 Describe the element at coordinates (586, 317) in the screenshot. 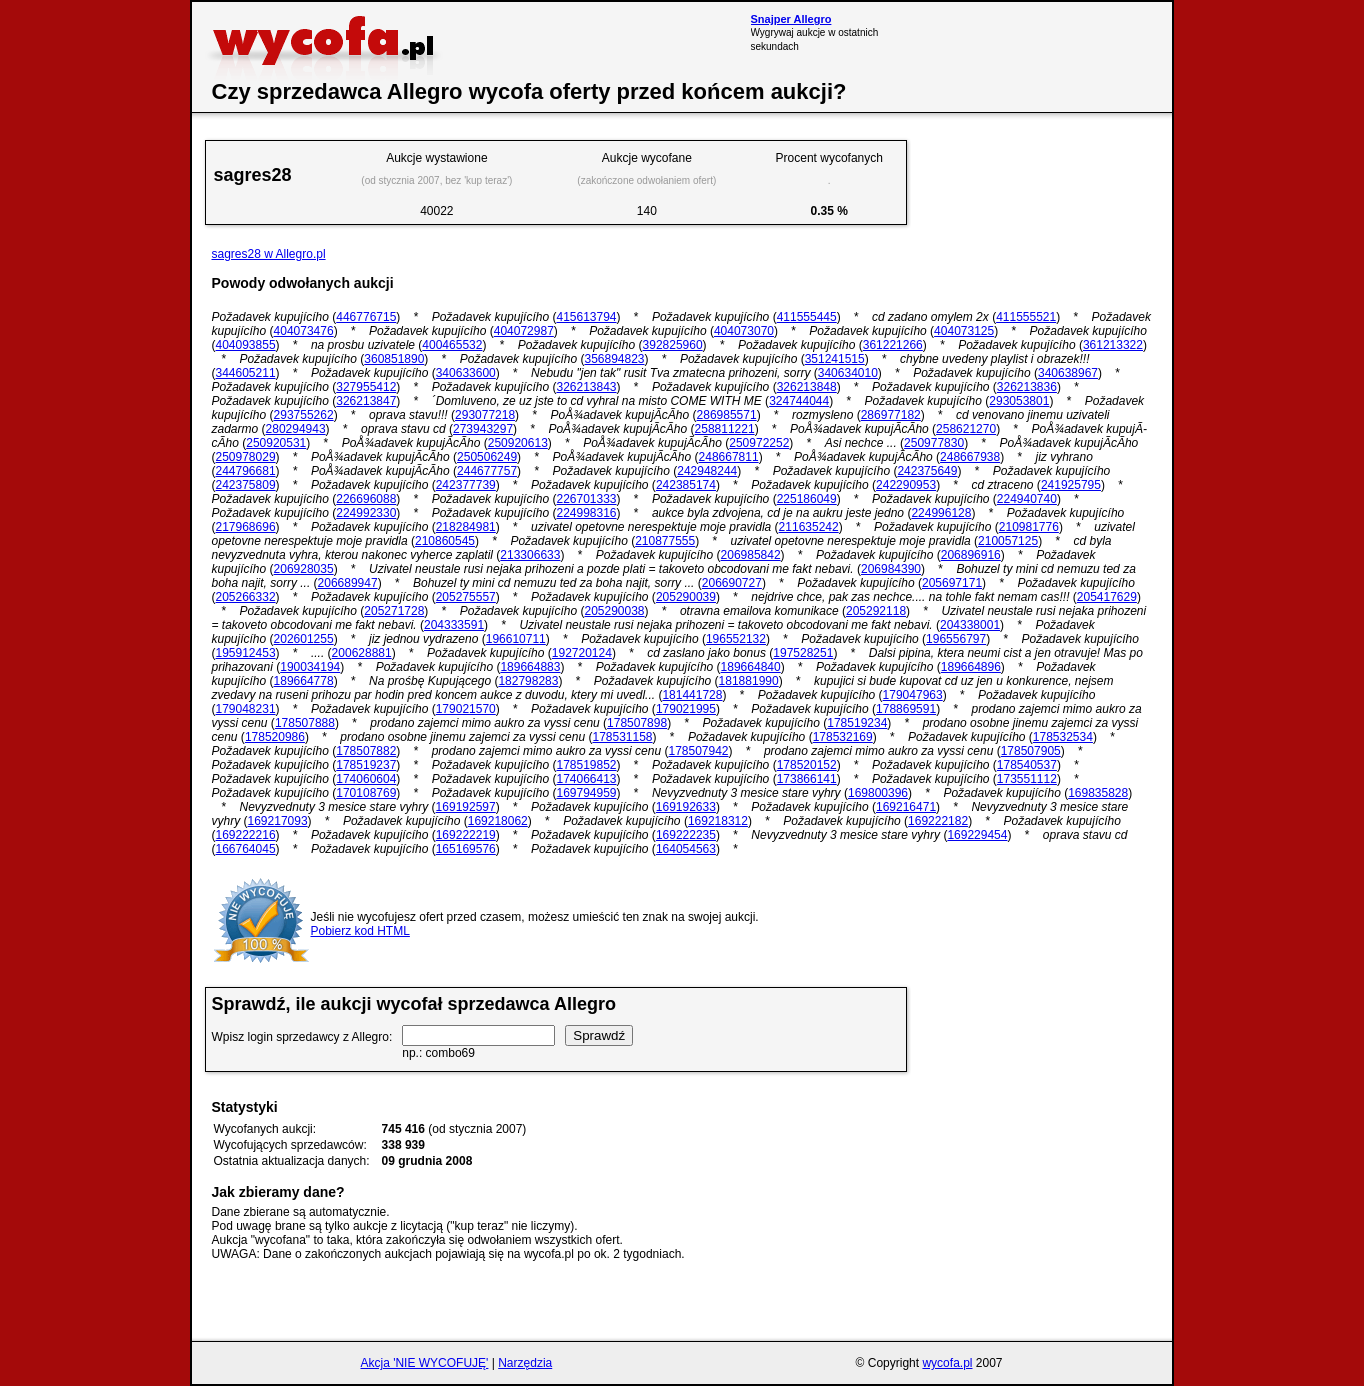

I see `415613794` at that location.